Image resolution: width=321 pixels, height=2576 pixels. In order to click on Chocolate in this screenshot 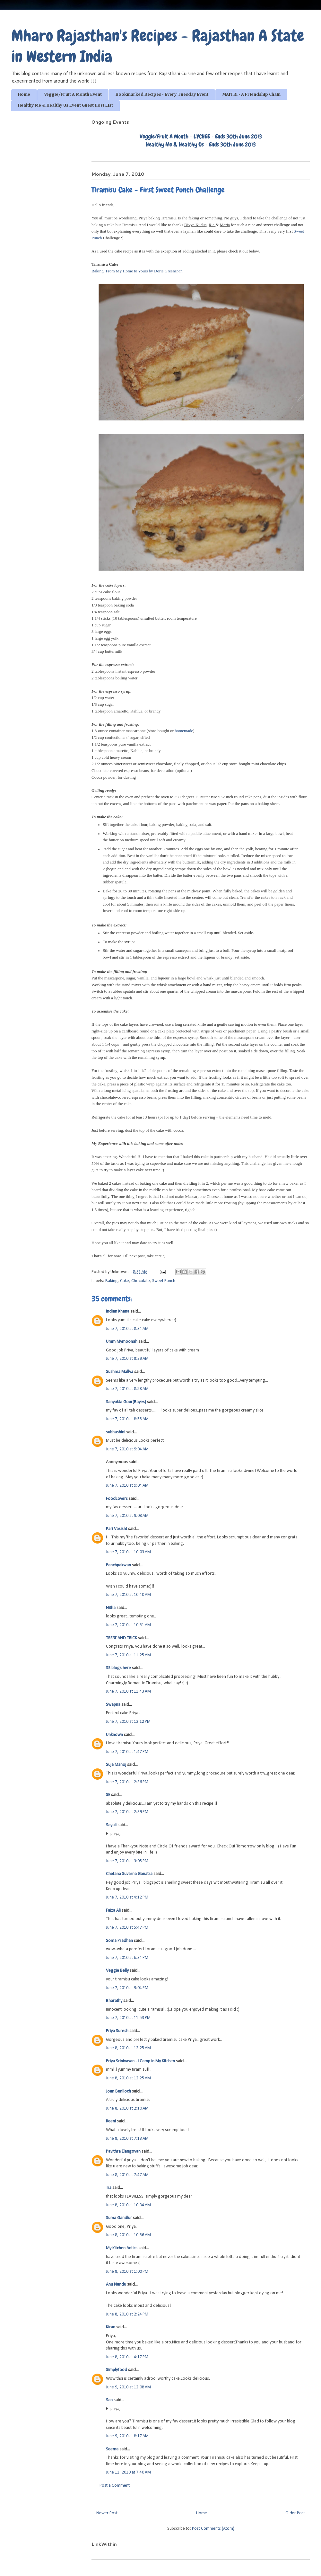, I will do `click(140, 1281)`.